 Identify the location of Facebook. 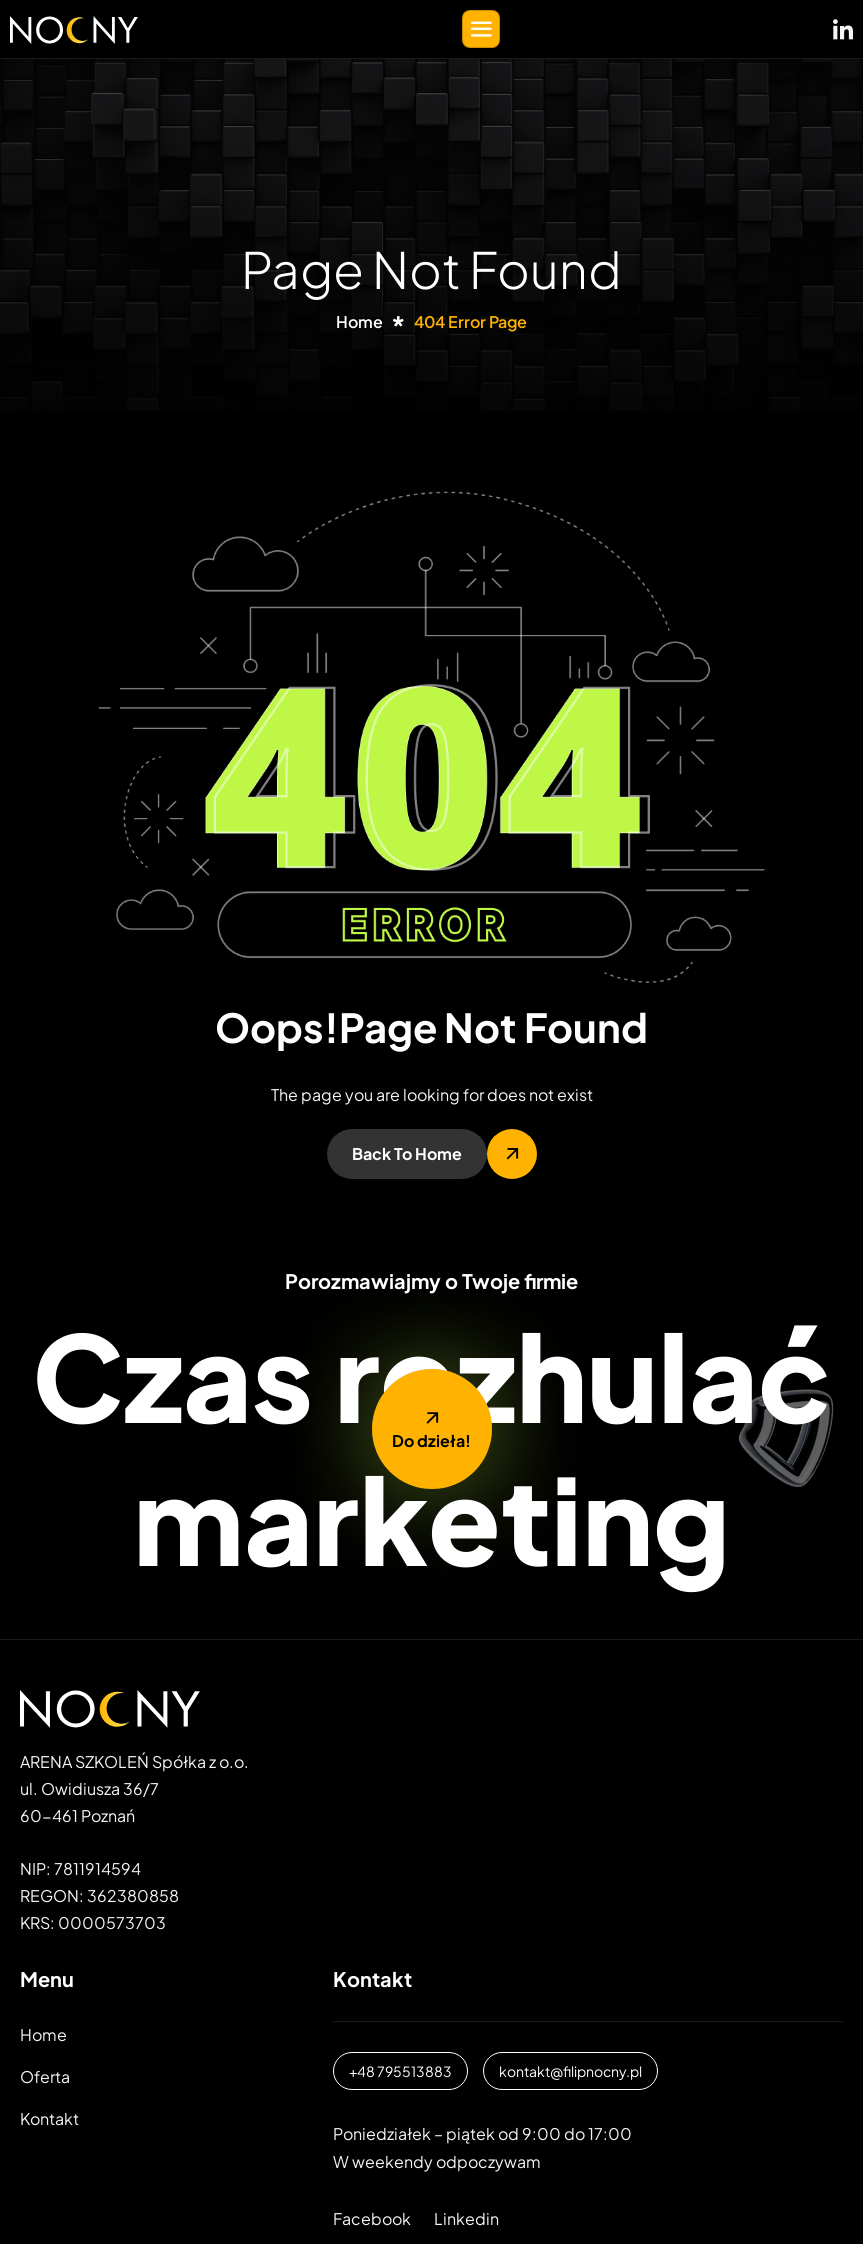
(372, 2218).